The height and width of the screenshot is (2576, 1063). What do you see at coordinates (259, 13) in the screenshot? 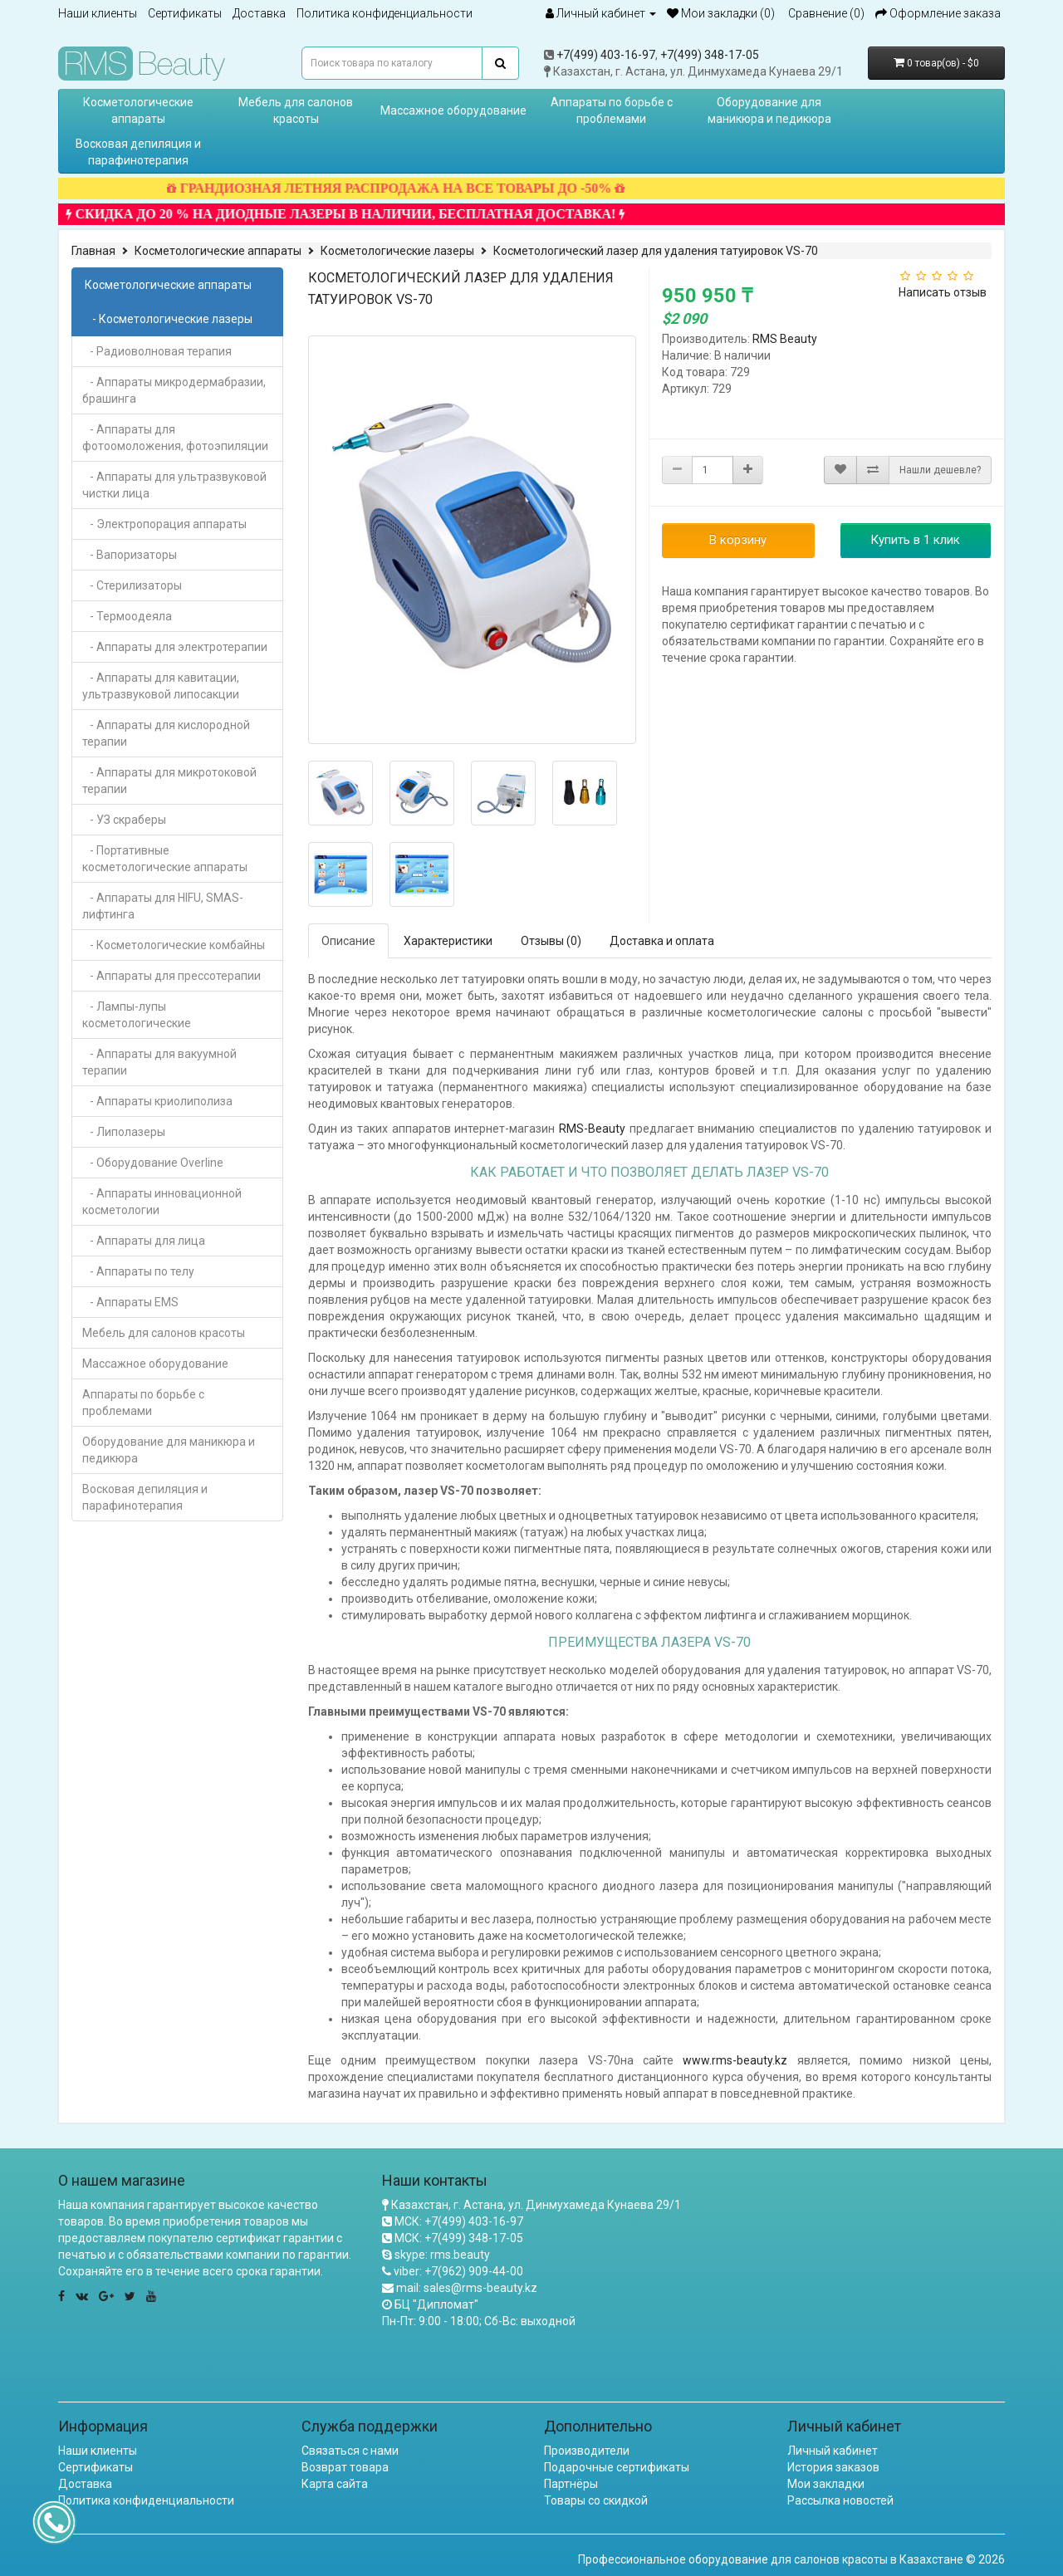
I see `Доставка` at bounding box center [259, 13].